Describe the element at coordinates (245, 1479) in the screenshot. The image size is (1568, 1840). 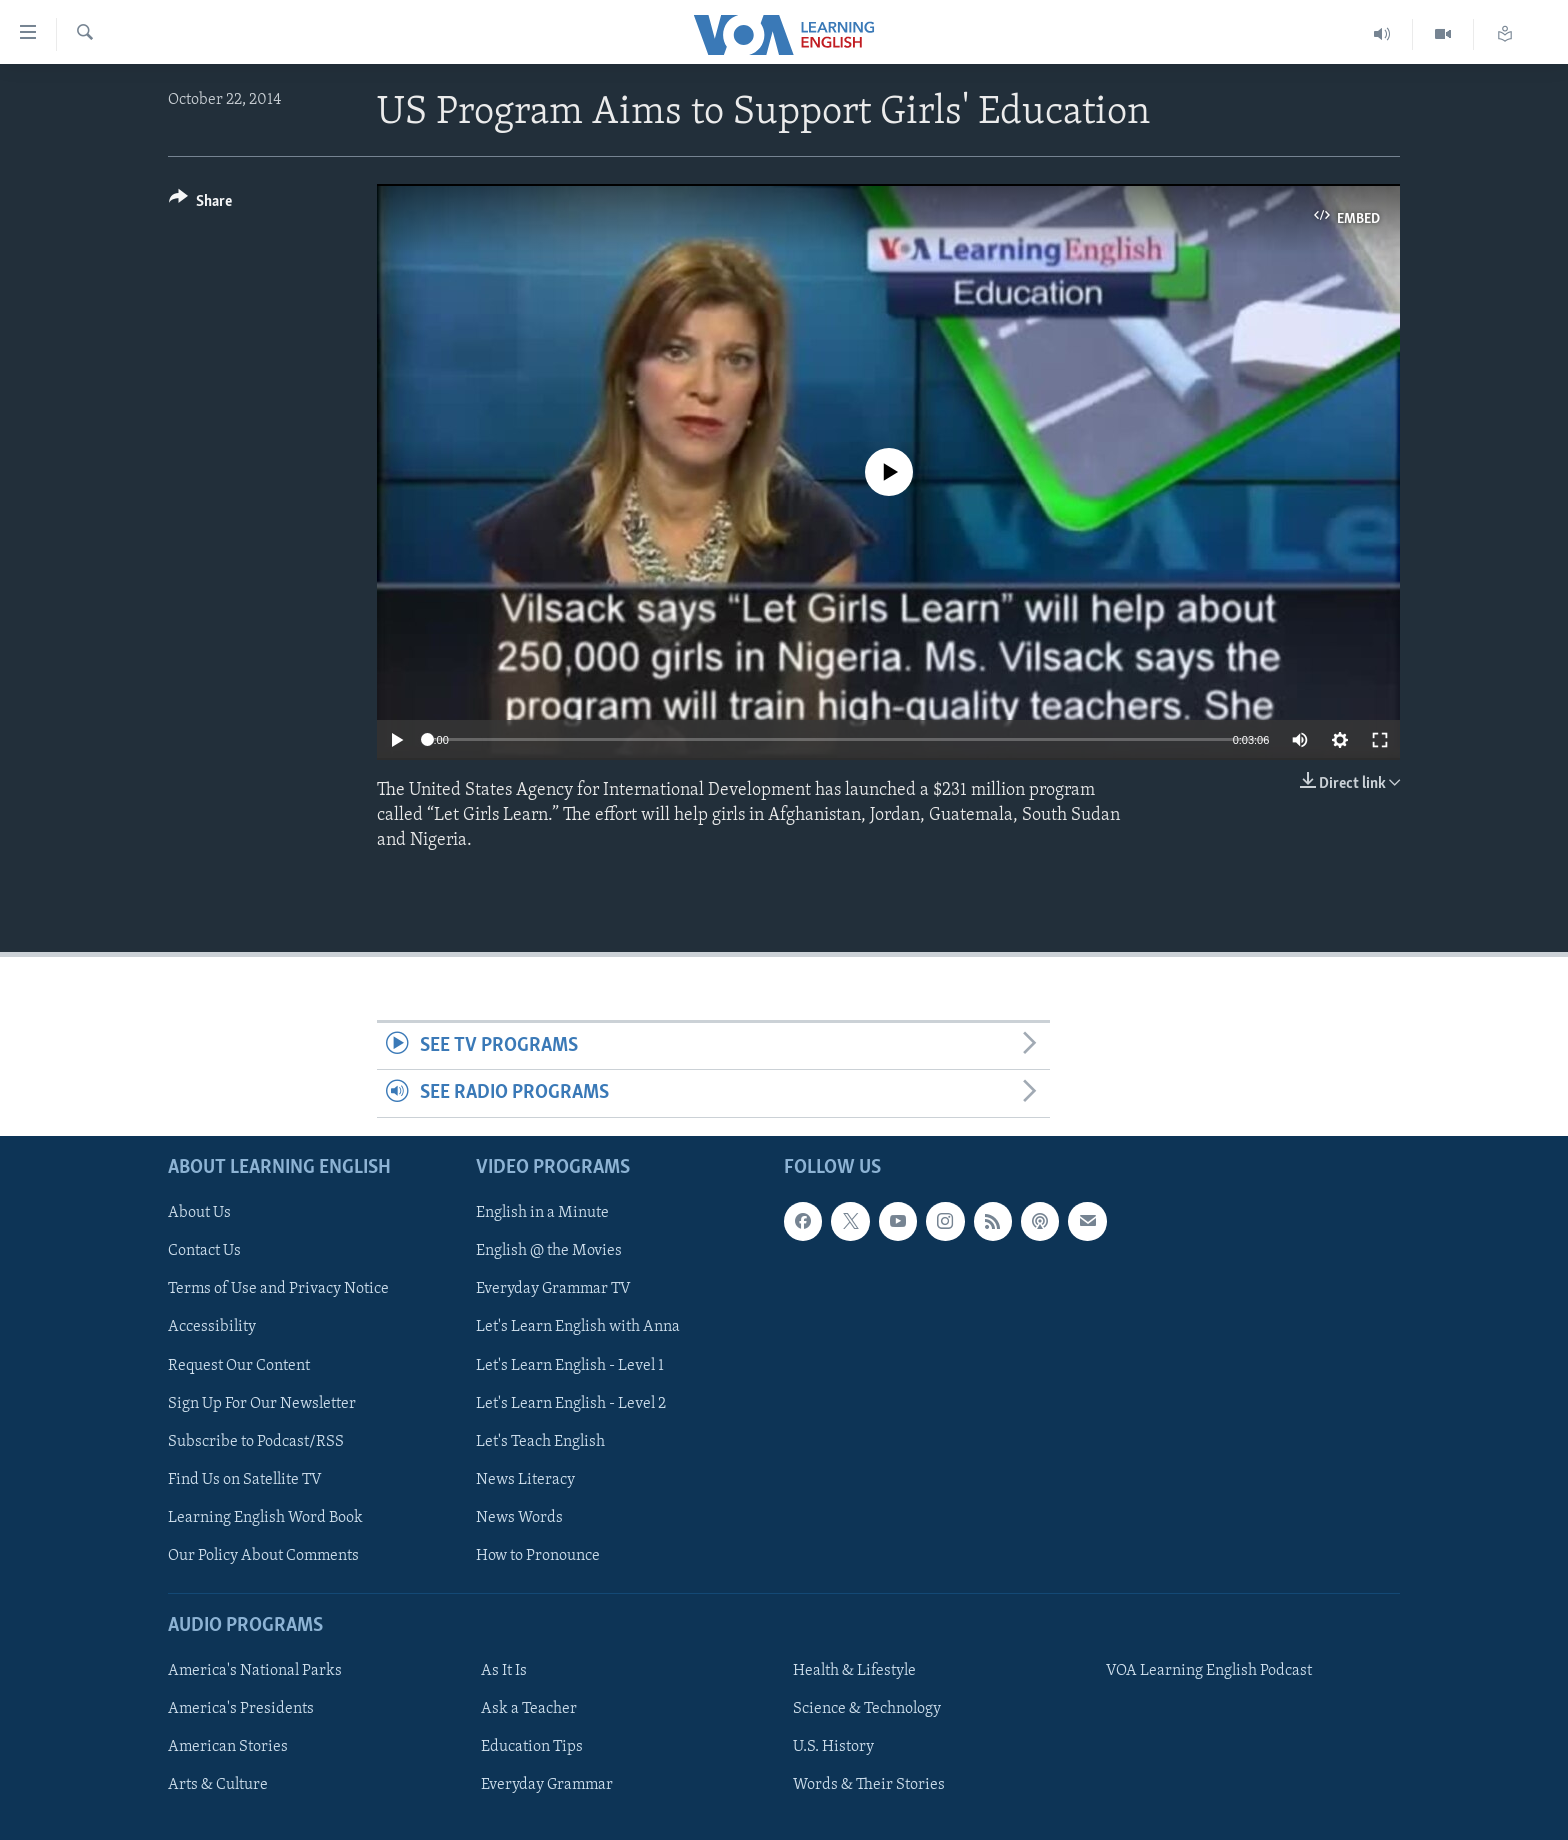
I see `Find Us on Satellite TV` at that location.